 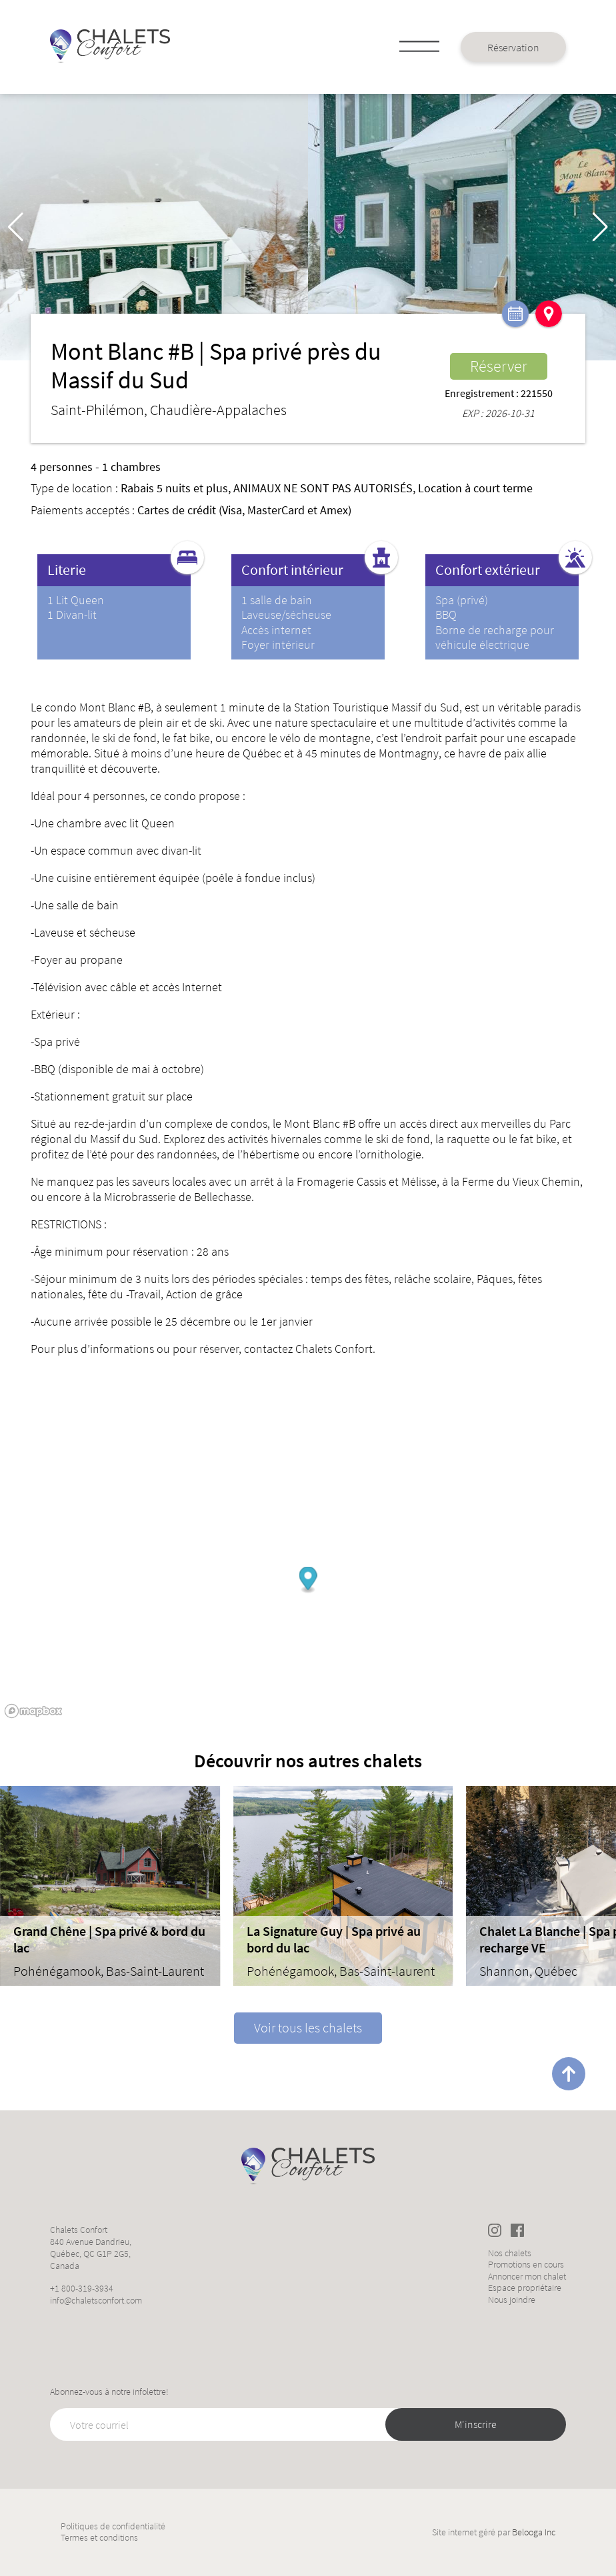 What do you see at coordinates (526, 2264) in the screenshot?
I see `Promotions en cours` at bounding box center [526, 2264].